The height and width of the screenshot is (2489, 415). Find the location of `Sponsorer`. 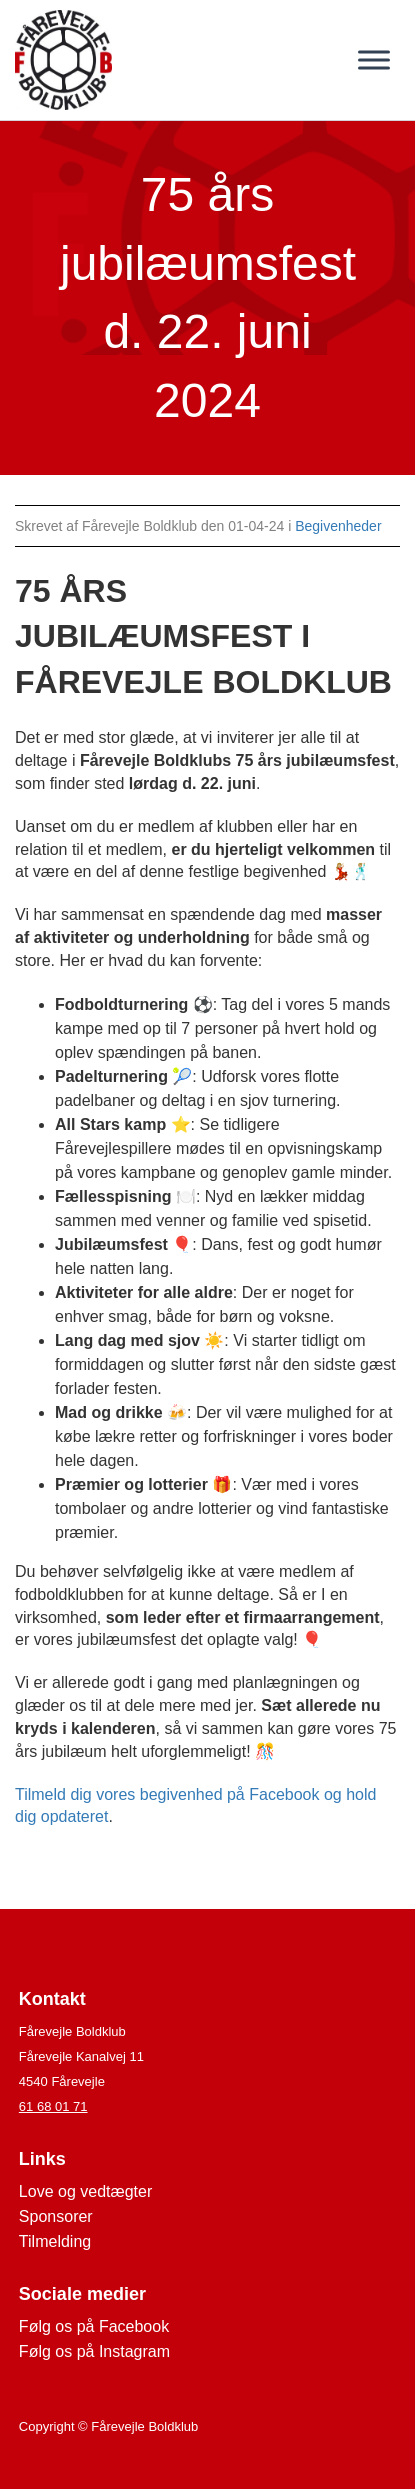

Sponsorer is located at coordinates (56, 2216).